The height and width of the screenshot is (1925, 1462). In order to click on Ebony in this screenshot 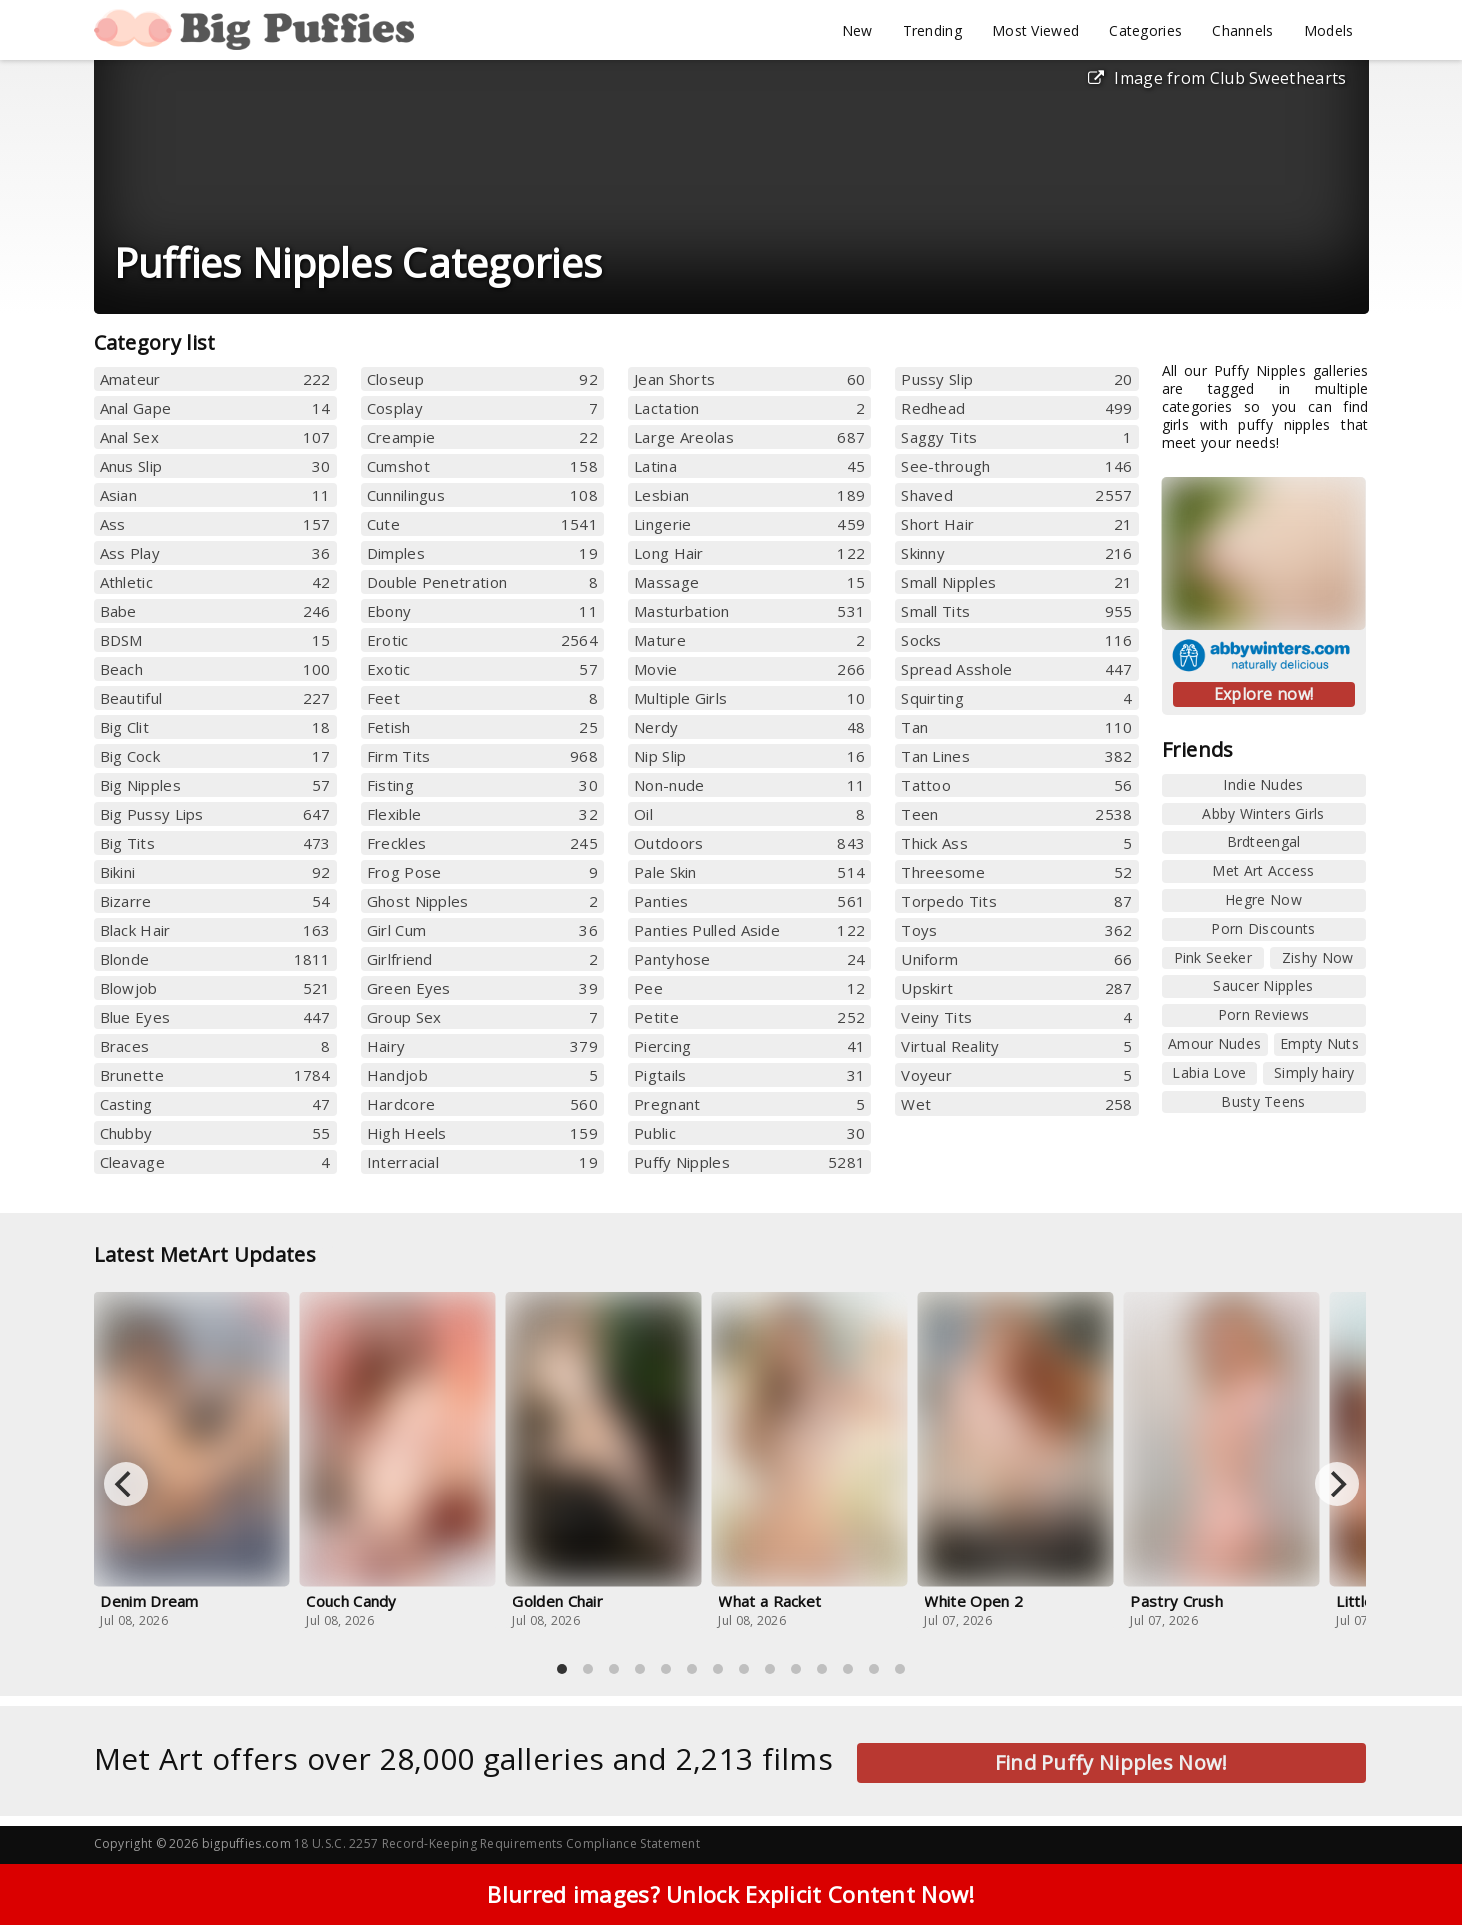, I will do `click(482, 611)`.